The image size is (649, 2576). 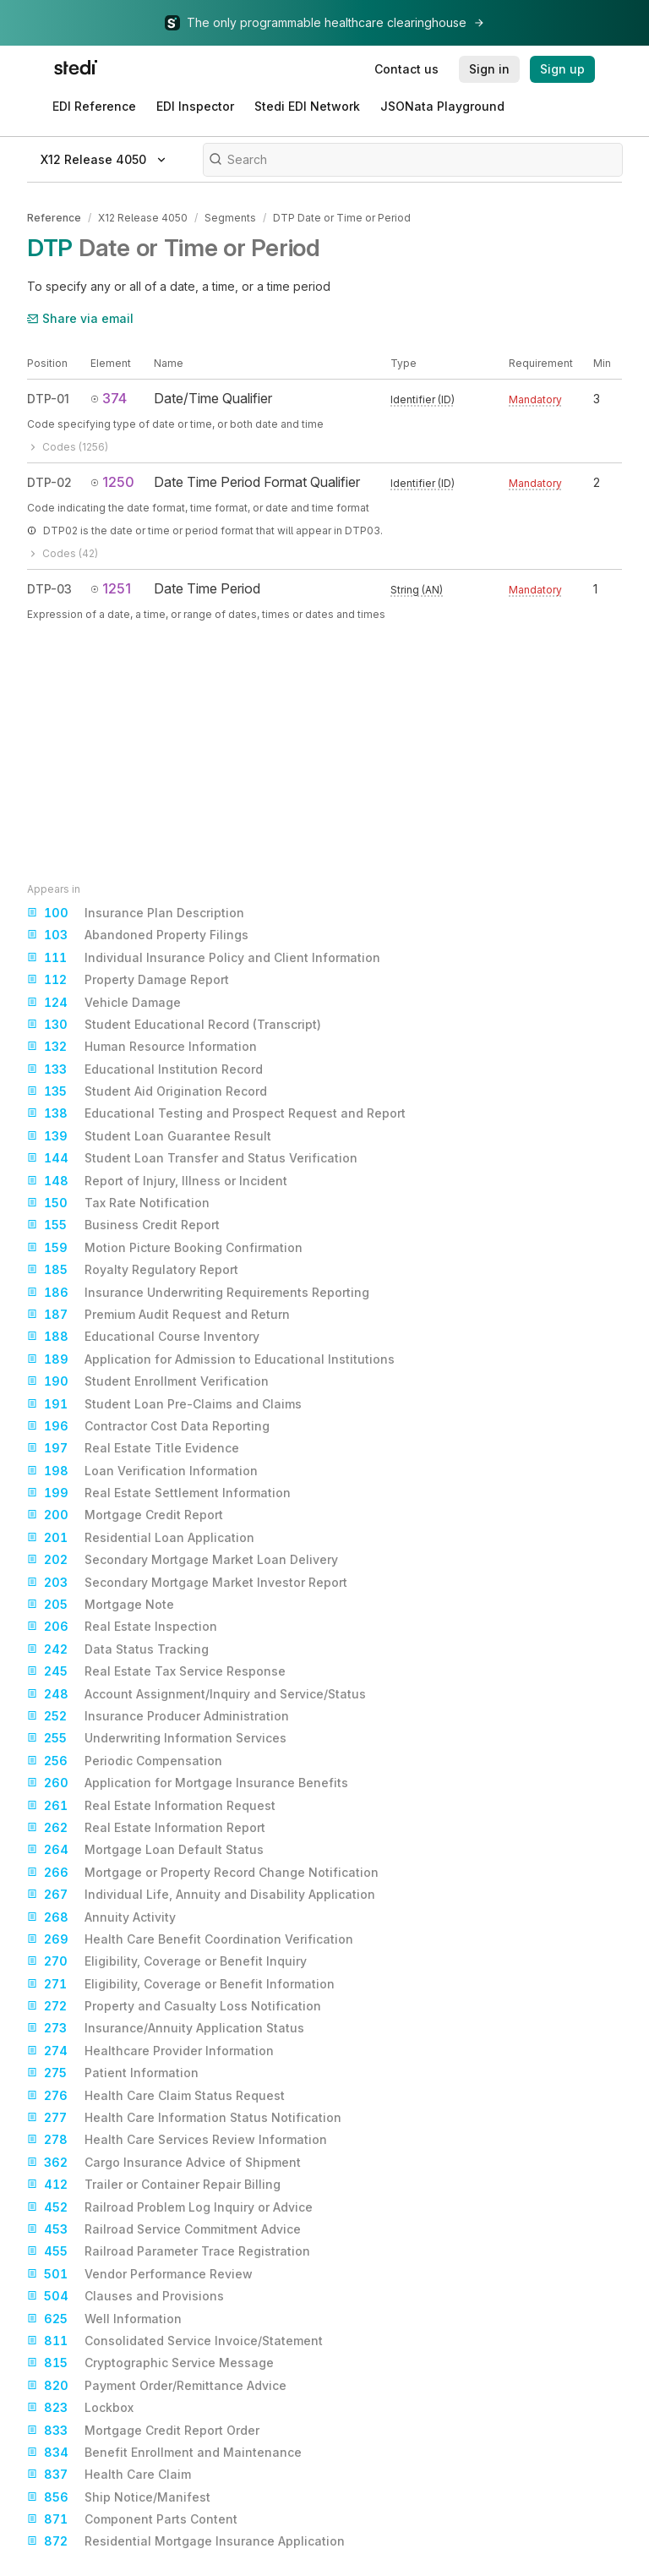 What do you see at coordinates (184, 2117) in the screenshot?
I see `Health Care Information Status Notification` at bounding box center [184, 2117].